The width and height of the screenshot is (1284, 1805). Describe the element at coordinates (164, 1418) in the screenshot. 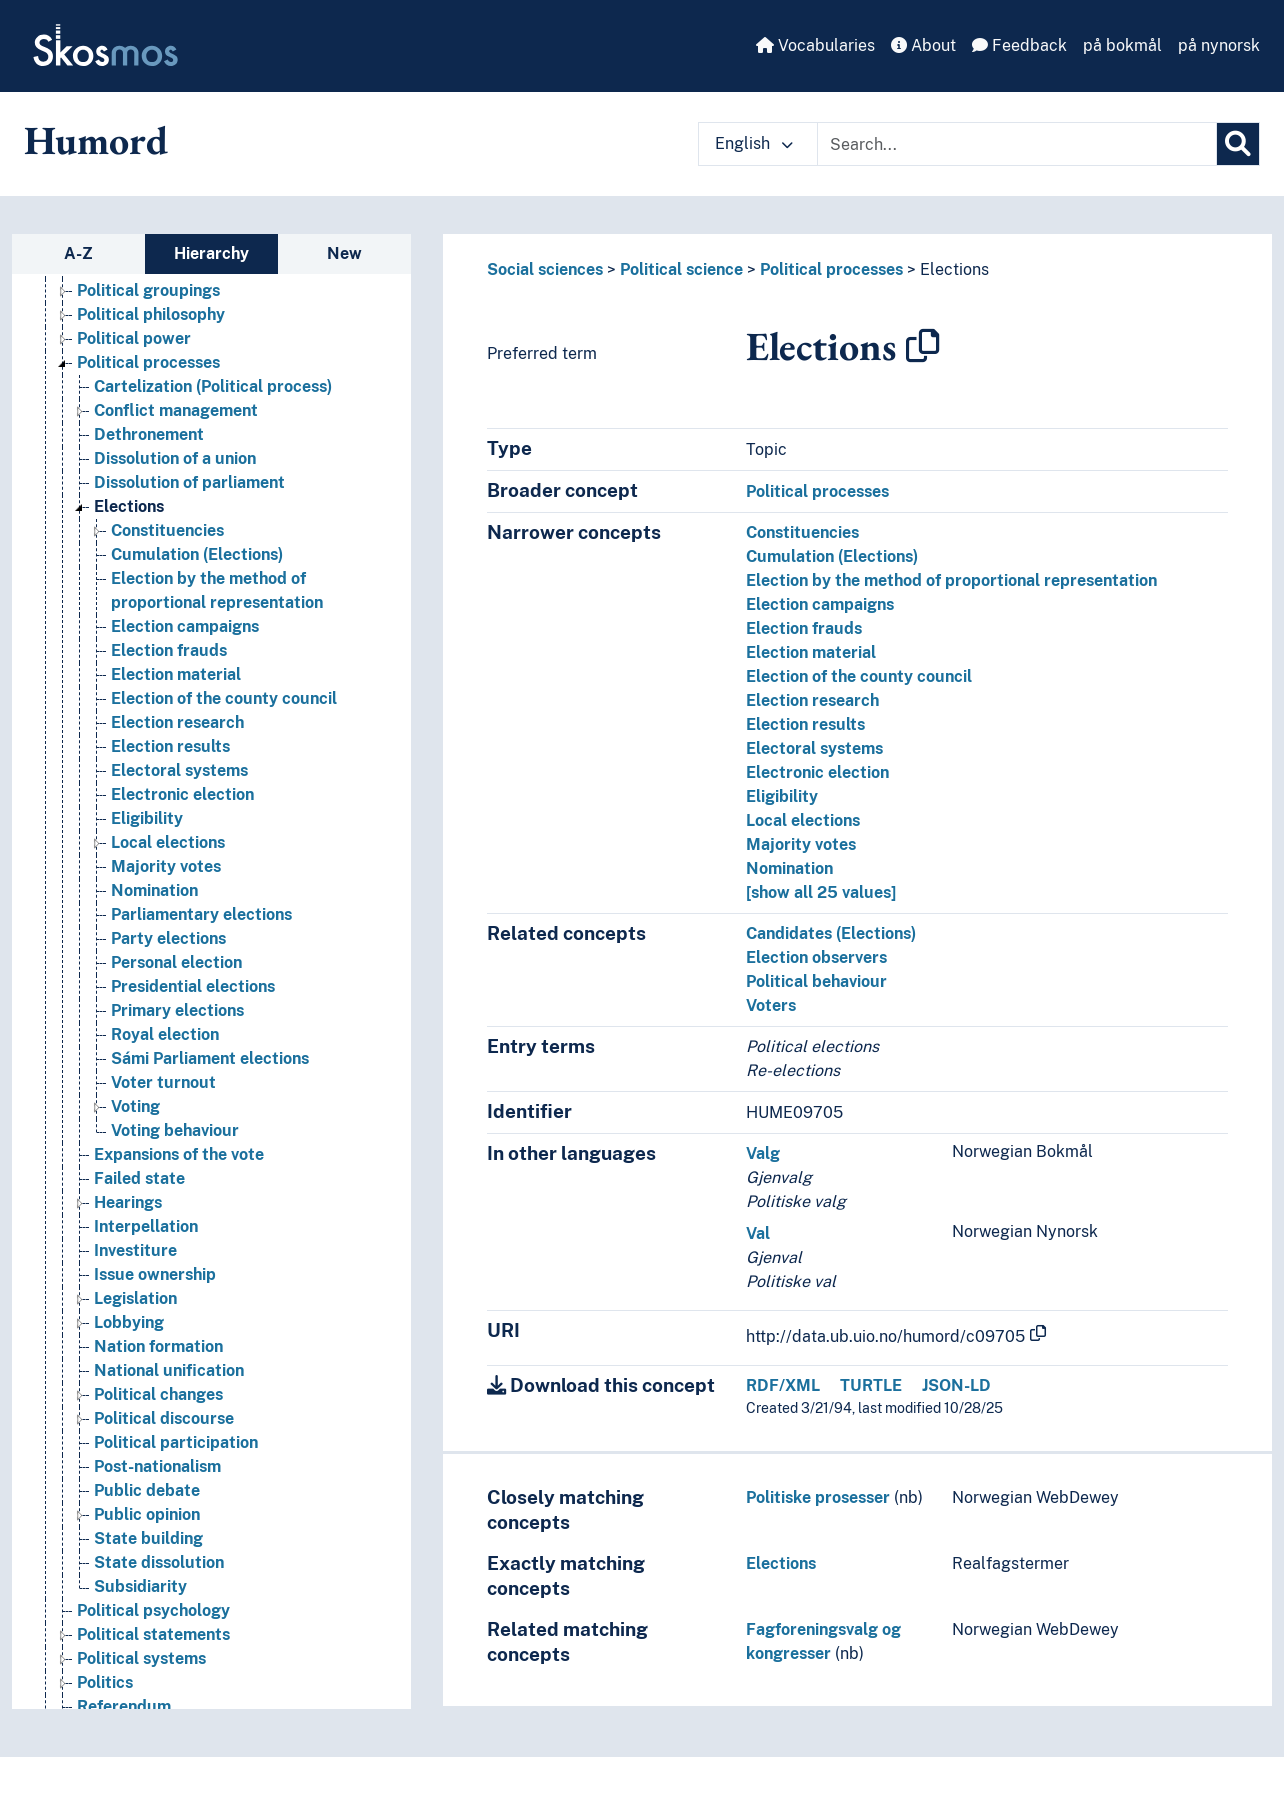

I see `Political discourse [Go to the concept page]` at that location.